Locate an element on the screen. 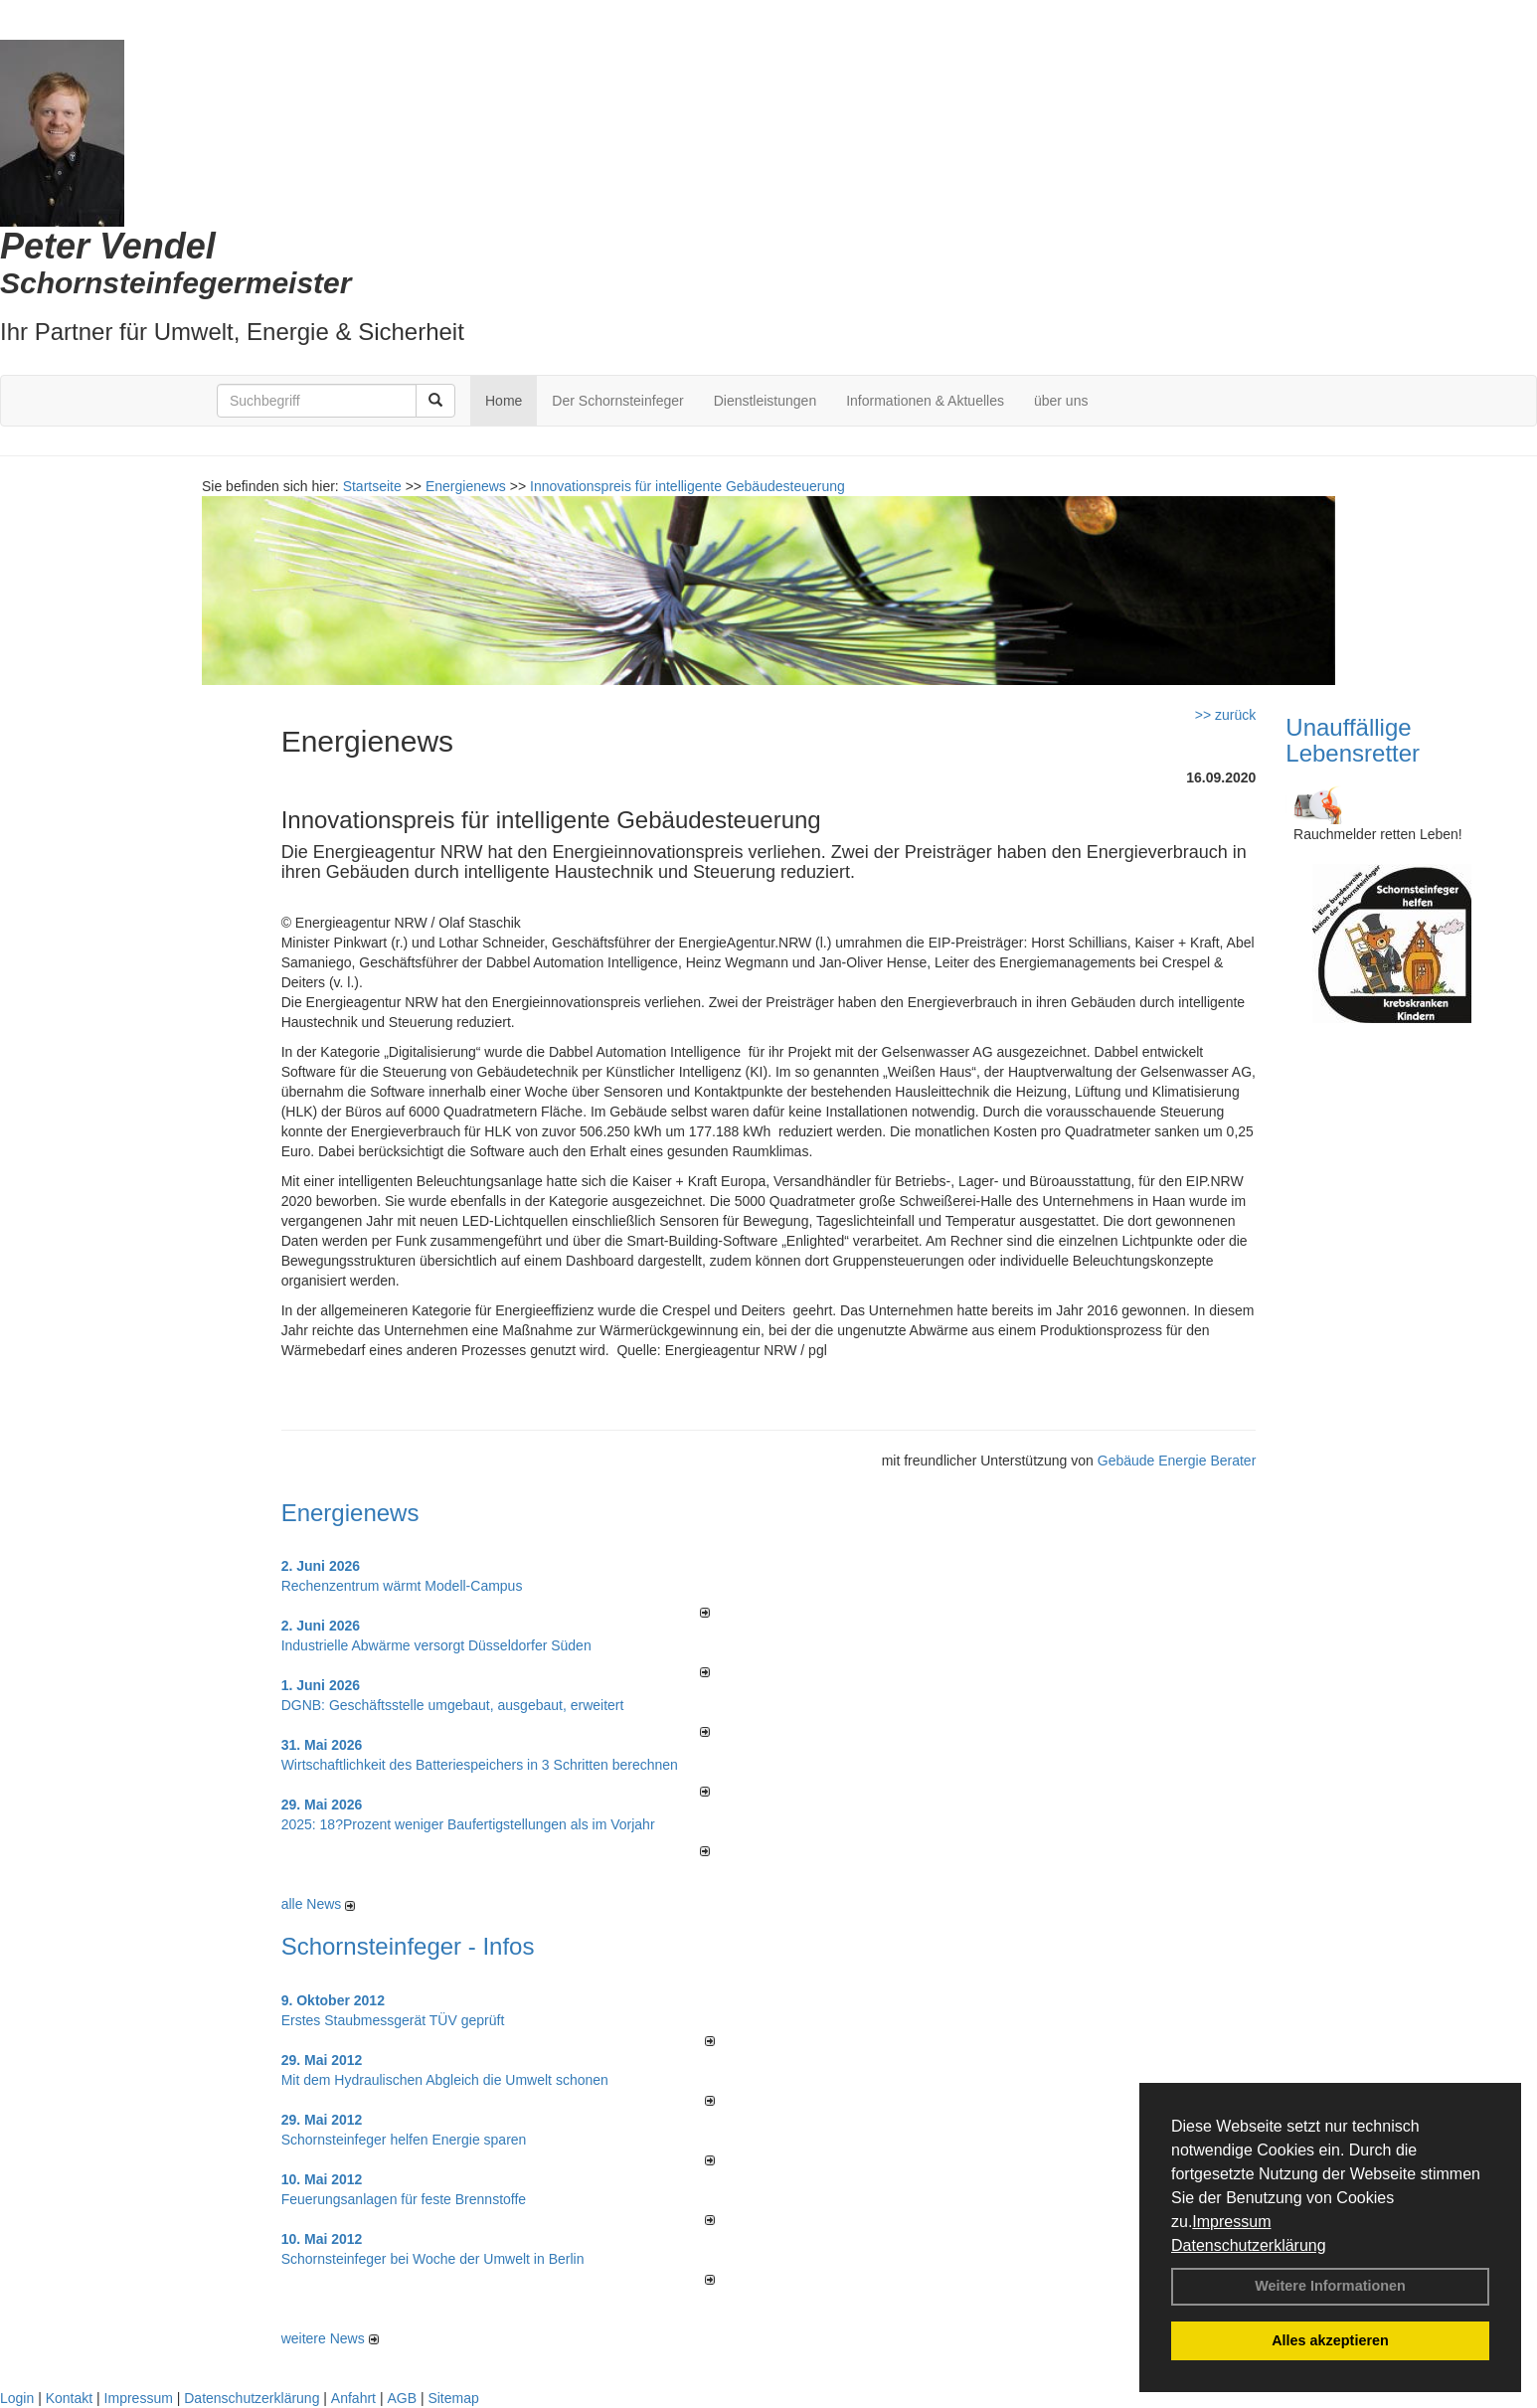  Erstes Staubmessgerät TÜV geprüft is located at coordinates (393, 2020).